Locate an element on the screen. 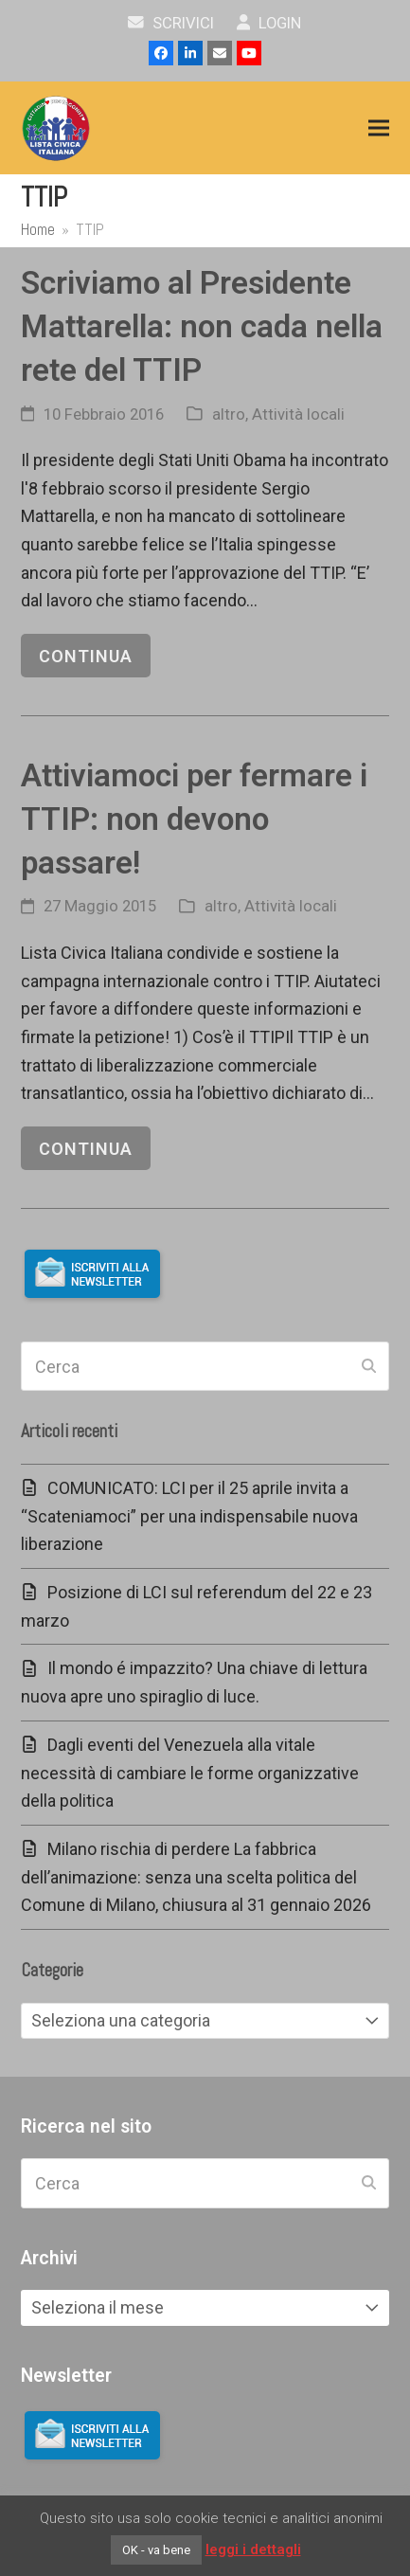 This screenshot has width=410, height=2576. scrivici is located at coordinates (171, 23).